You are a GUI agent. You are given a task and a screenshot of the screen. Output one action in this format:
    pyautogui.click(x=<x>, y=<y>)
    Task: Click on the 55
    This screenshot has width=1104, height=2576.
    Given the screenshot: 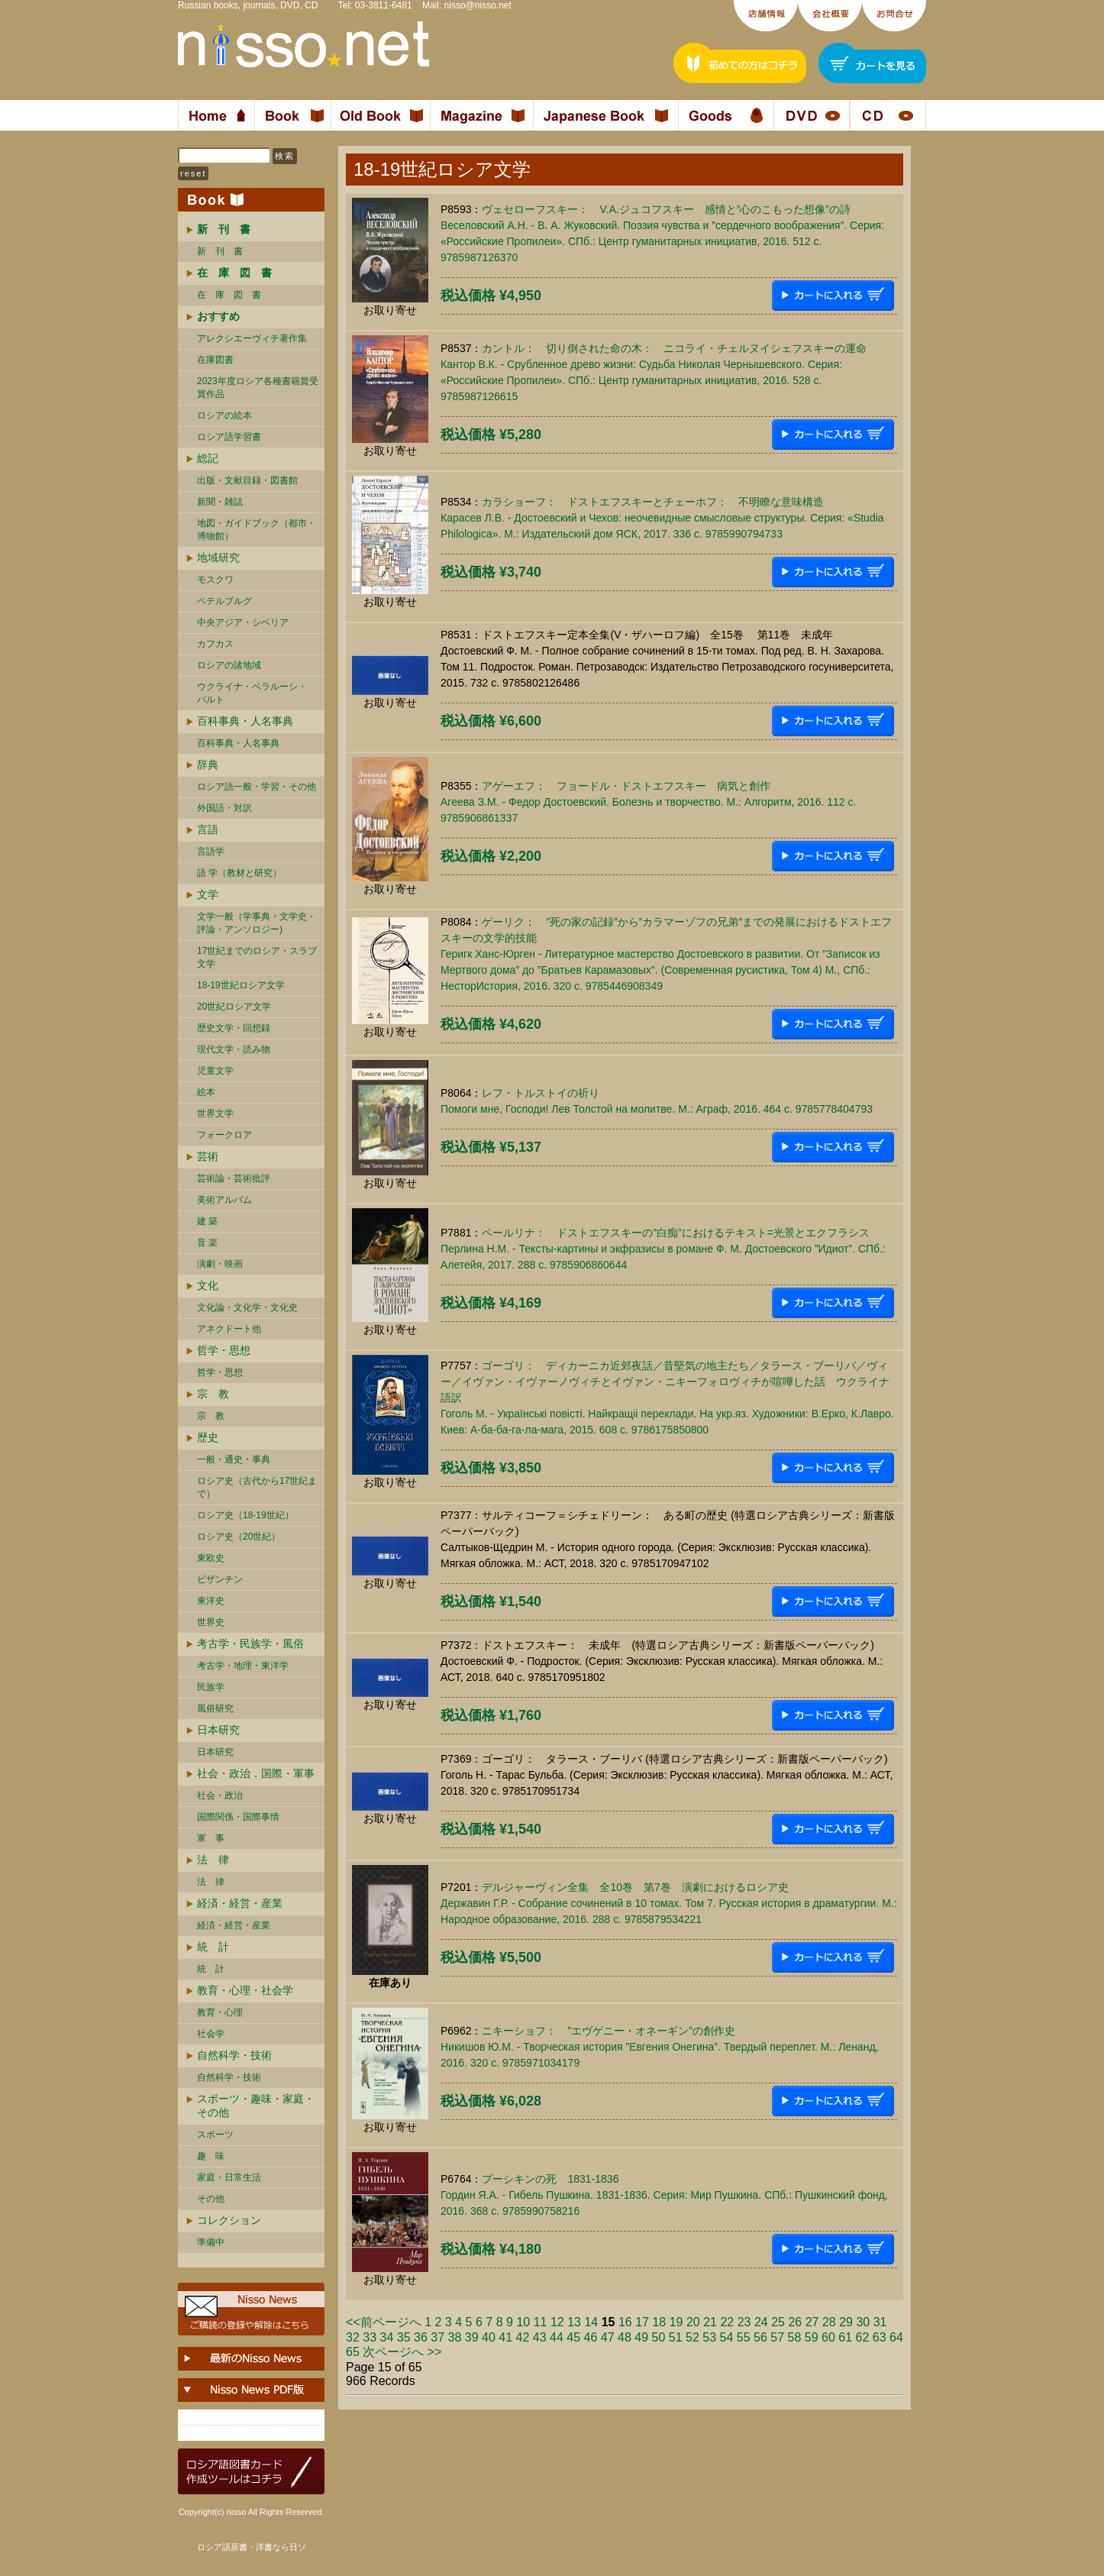 What is the action you would take?
    pyautogui.click(x=744, y=2337)
    